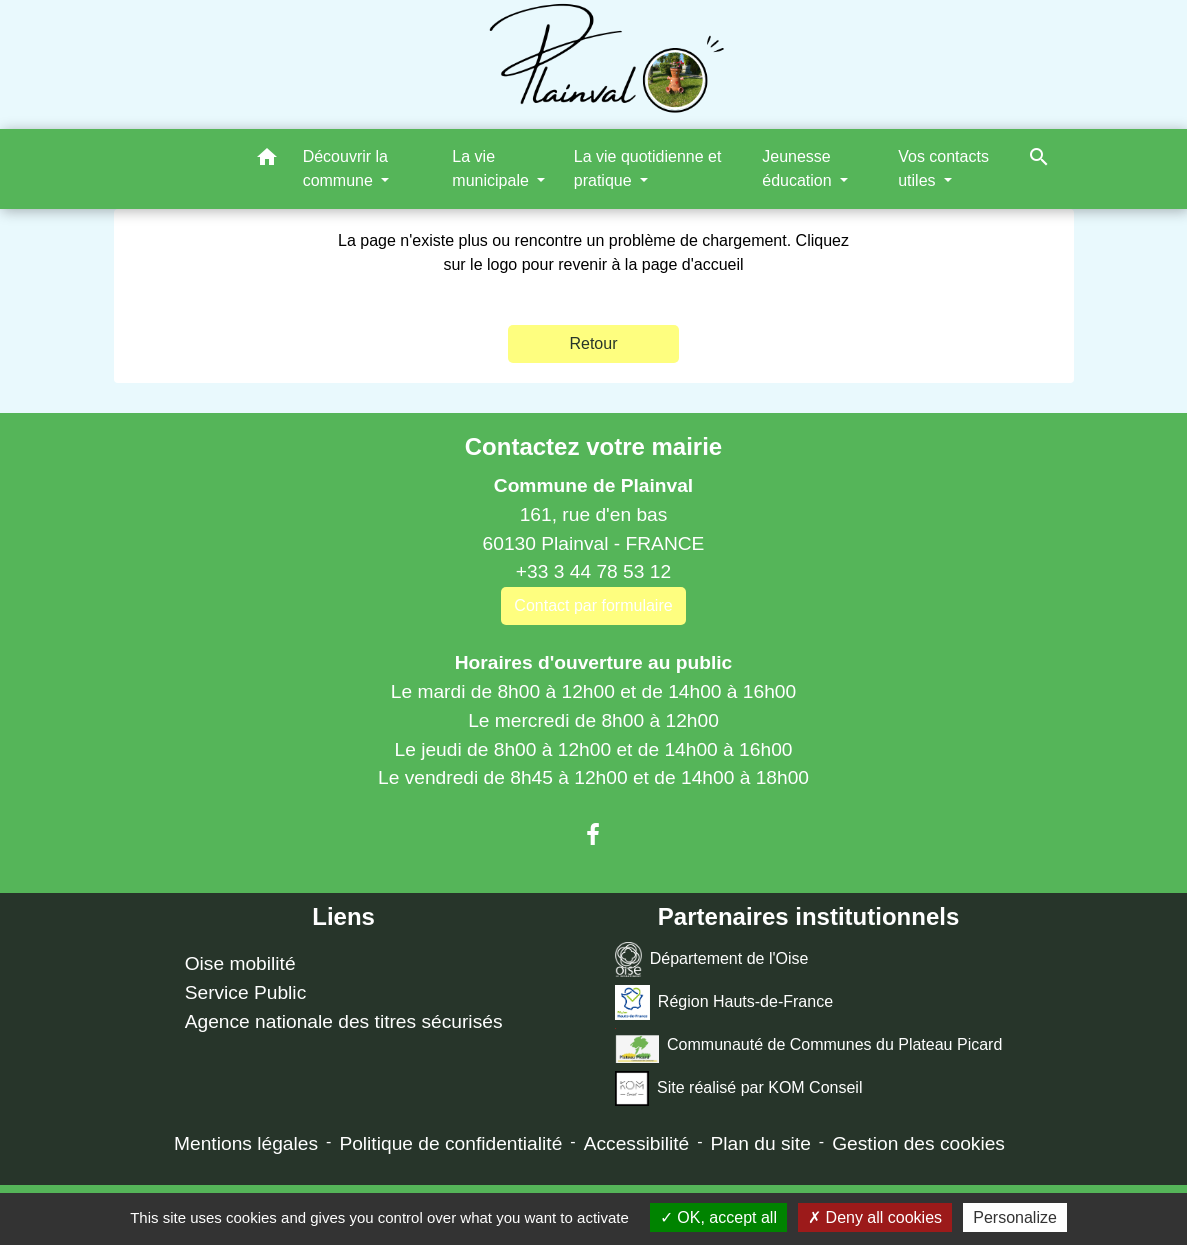  I want to click on Contact par formulaire, so click(593, 605).